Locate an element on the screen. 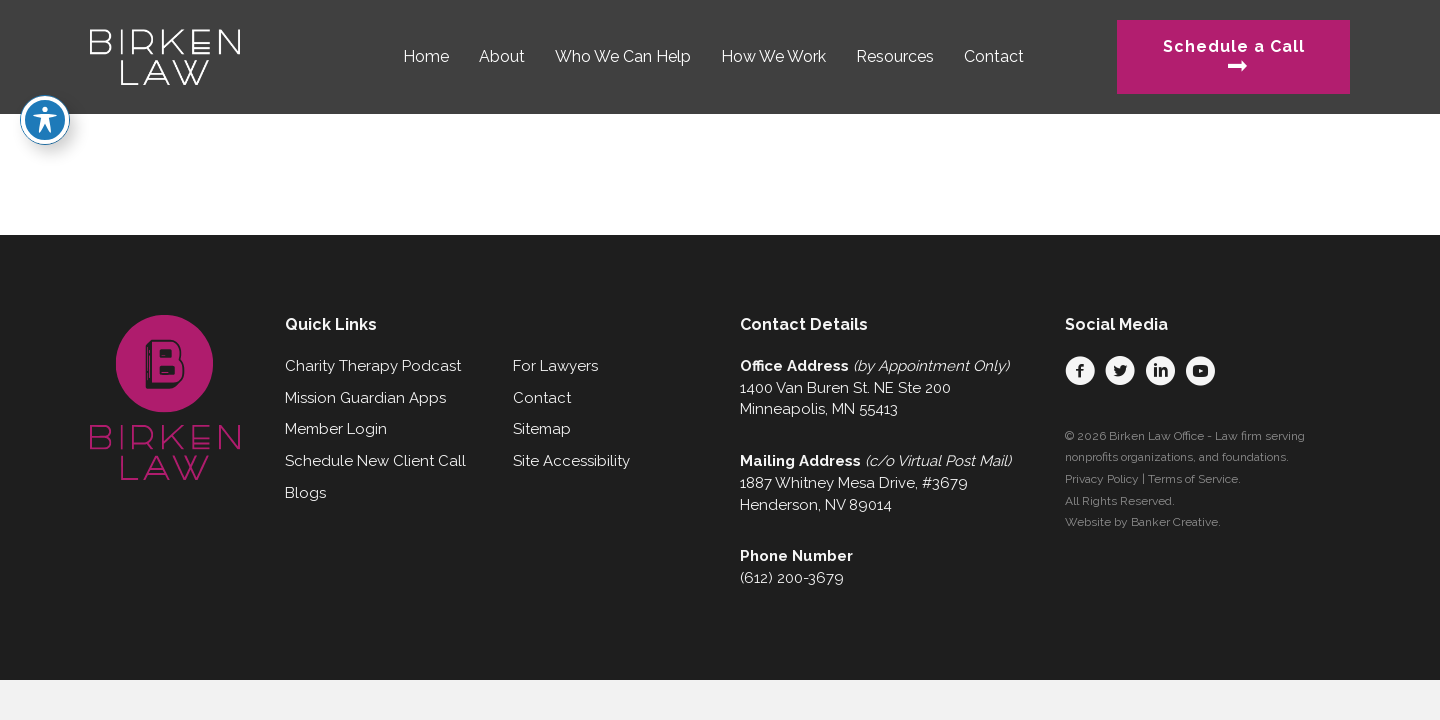  Contact is located at coordinates (542, 398).